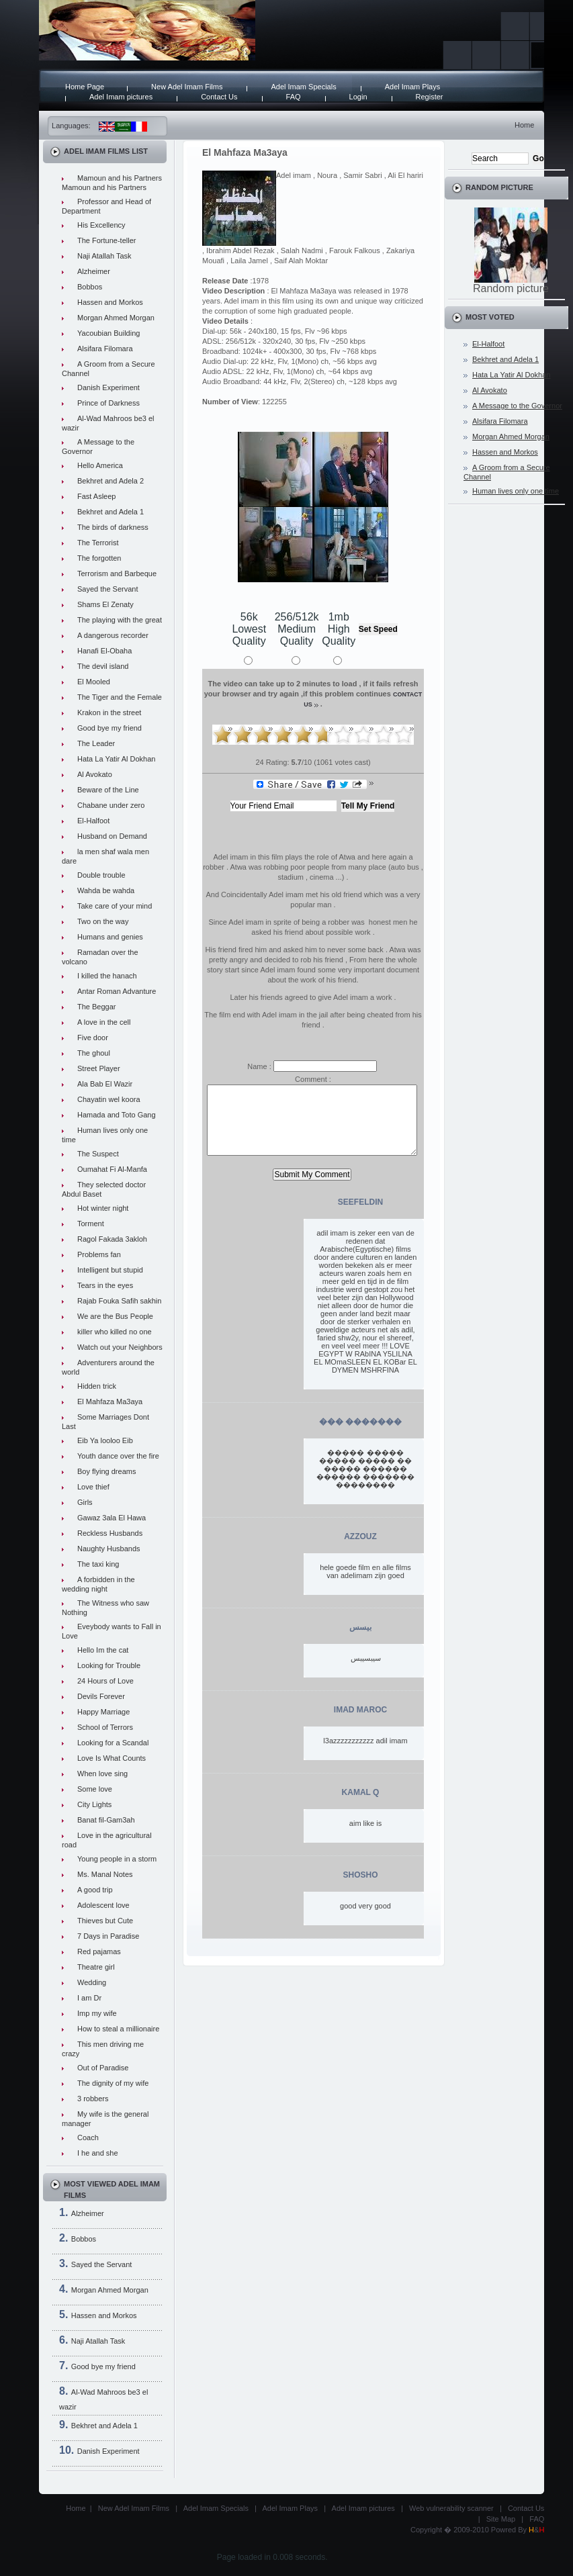 The image size is (573, 2576). I want to click on Girls, so click(85, 1502).